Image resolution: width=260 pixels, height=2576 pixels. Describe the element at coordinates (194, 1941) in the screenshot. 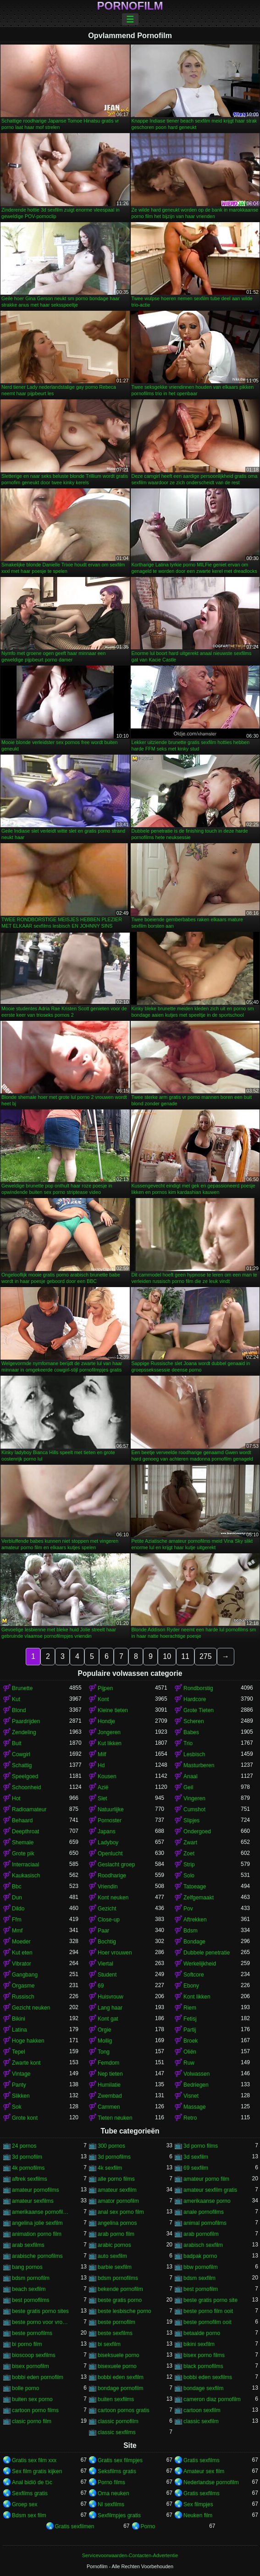

I see `Bondage` at that location.